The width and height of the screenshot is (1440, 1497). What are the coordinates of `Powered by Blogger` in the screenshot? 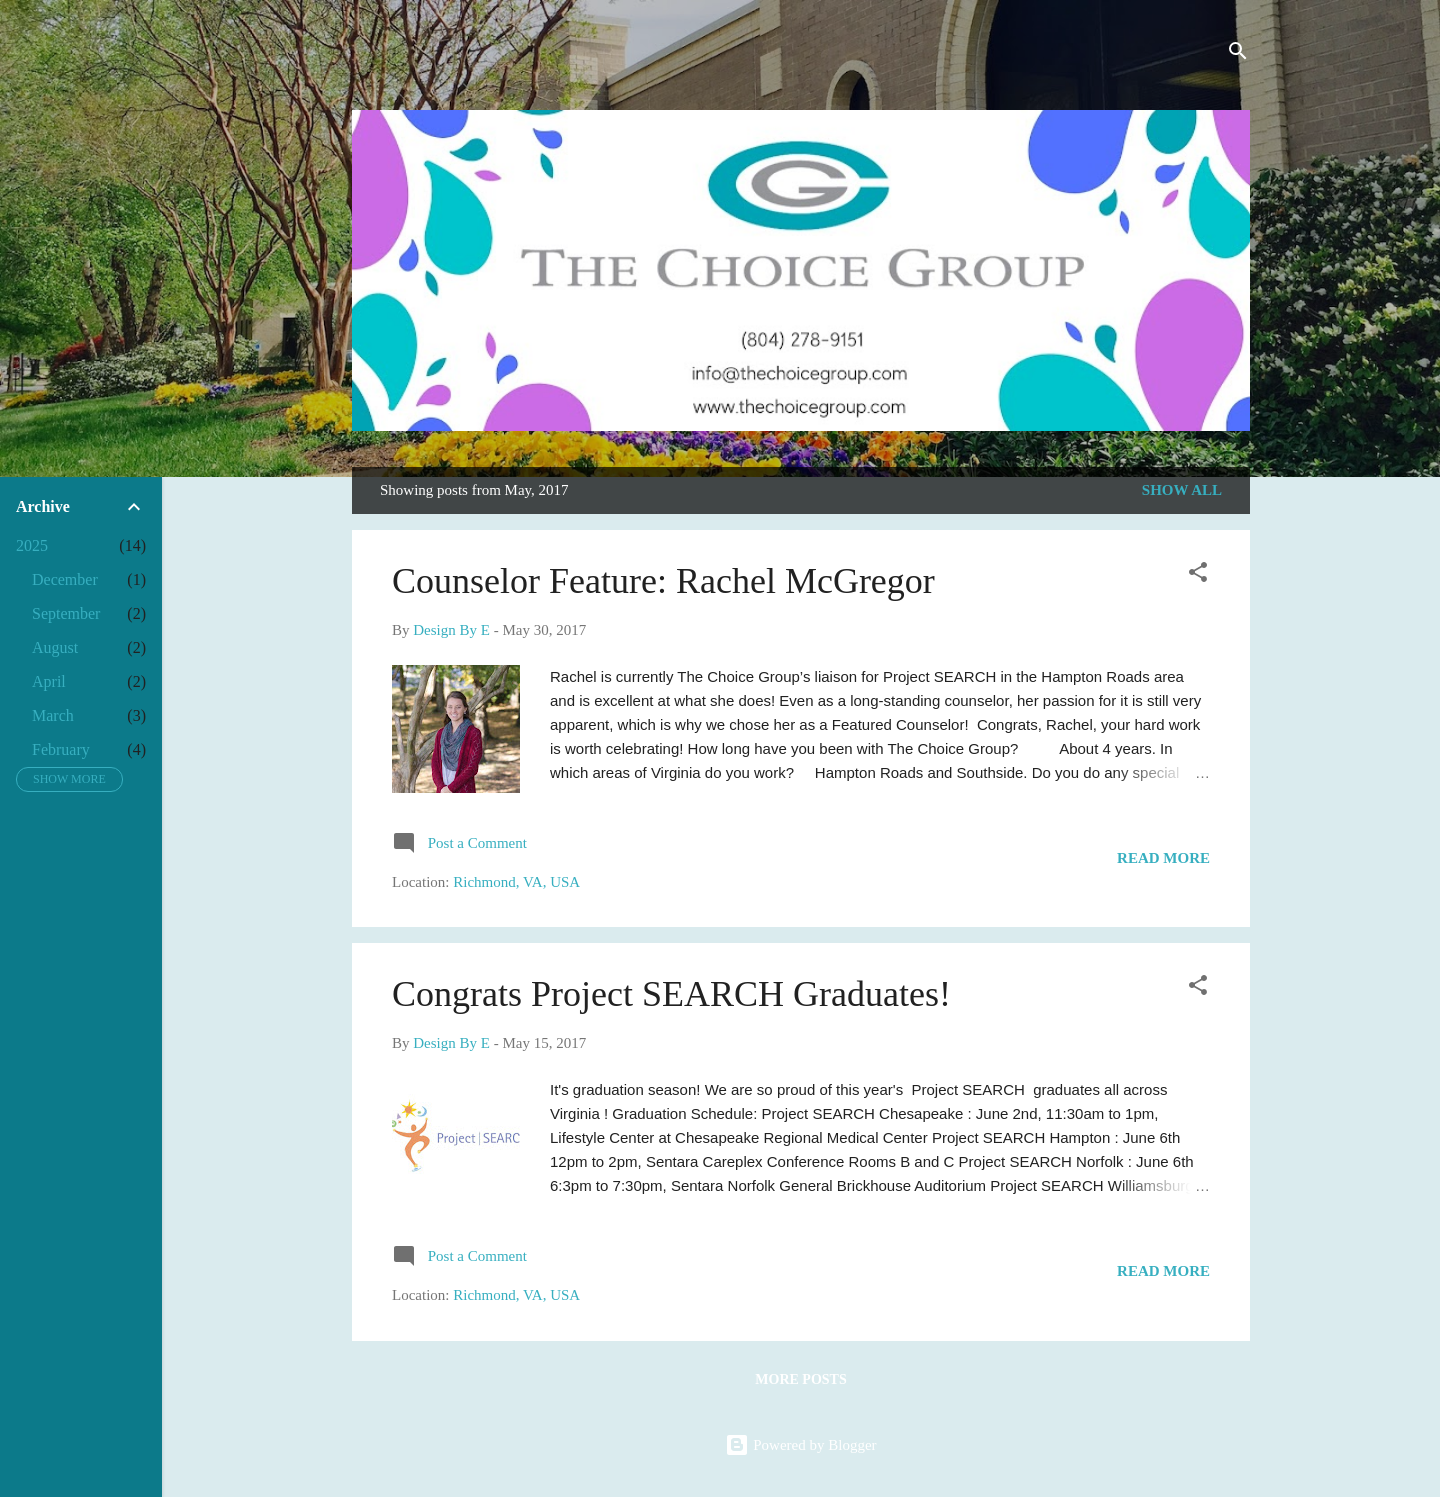 It's located at (800, 1445).